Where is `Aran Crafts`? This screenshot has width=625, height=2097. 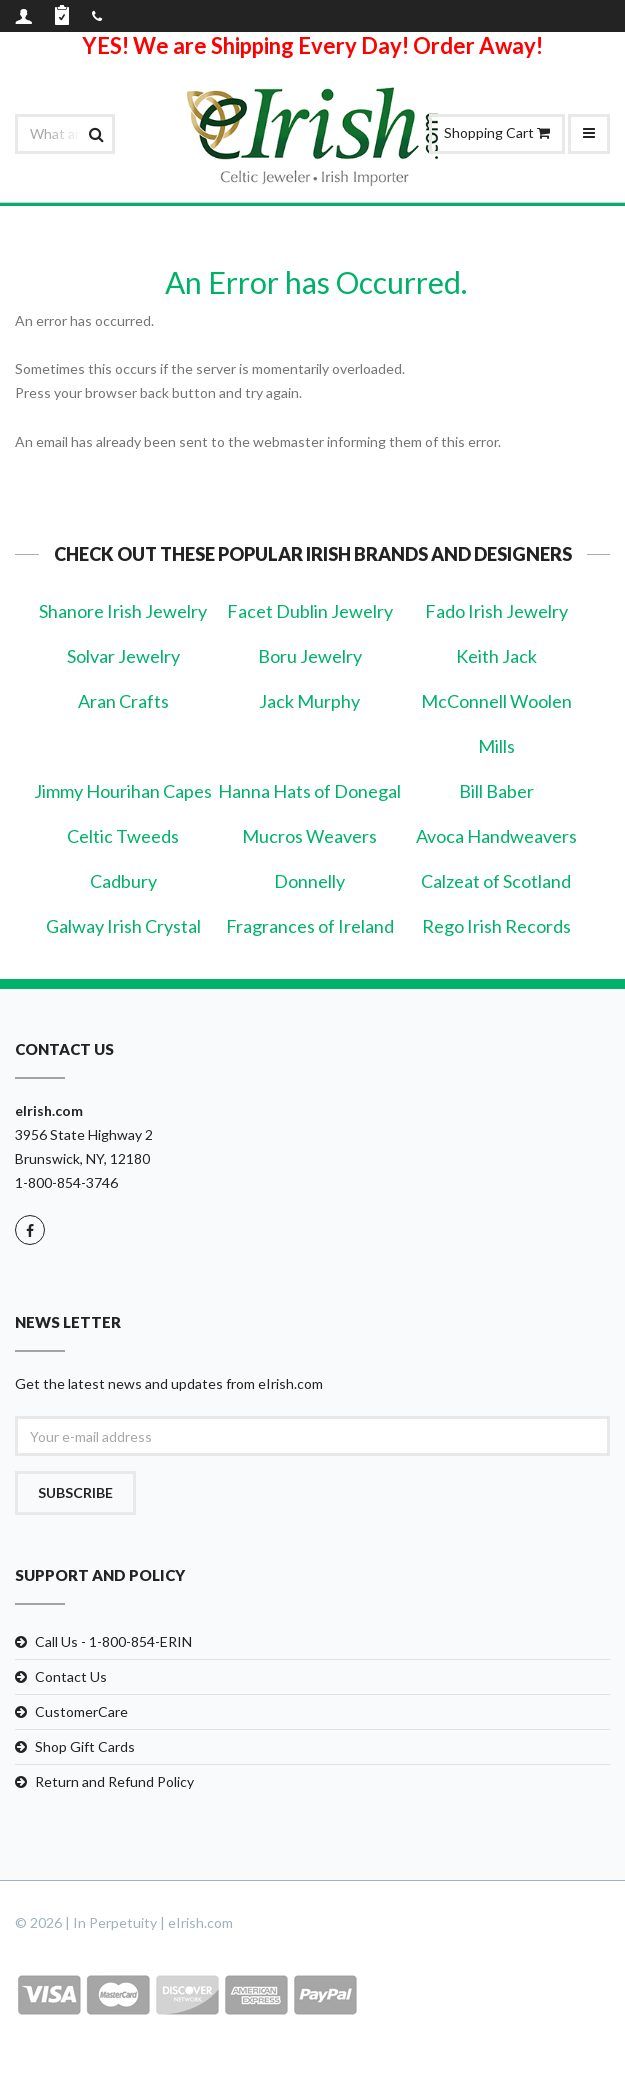 Aran Crafts is located at coordinates (123, 701).